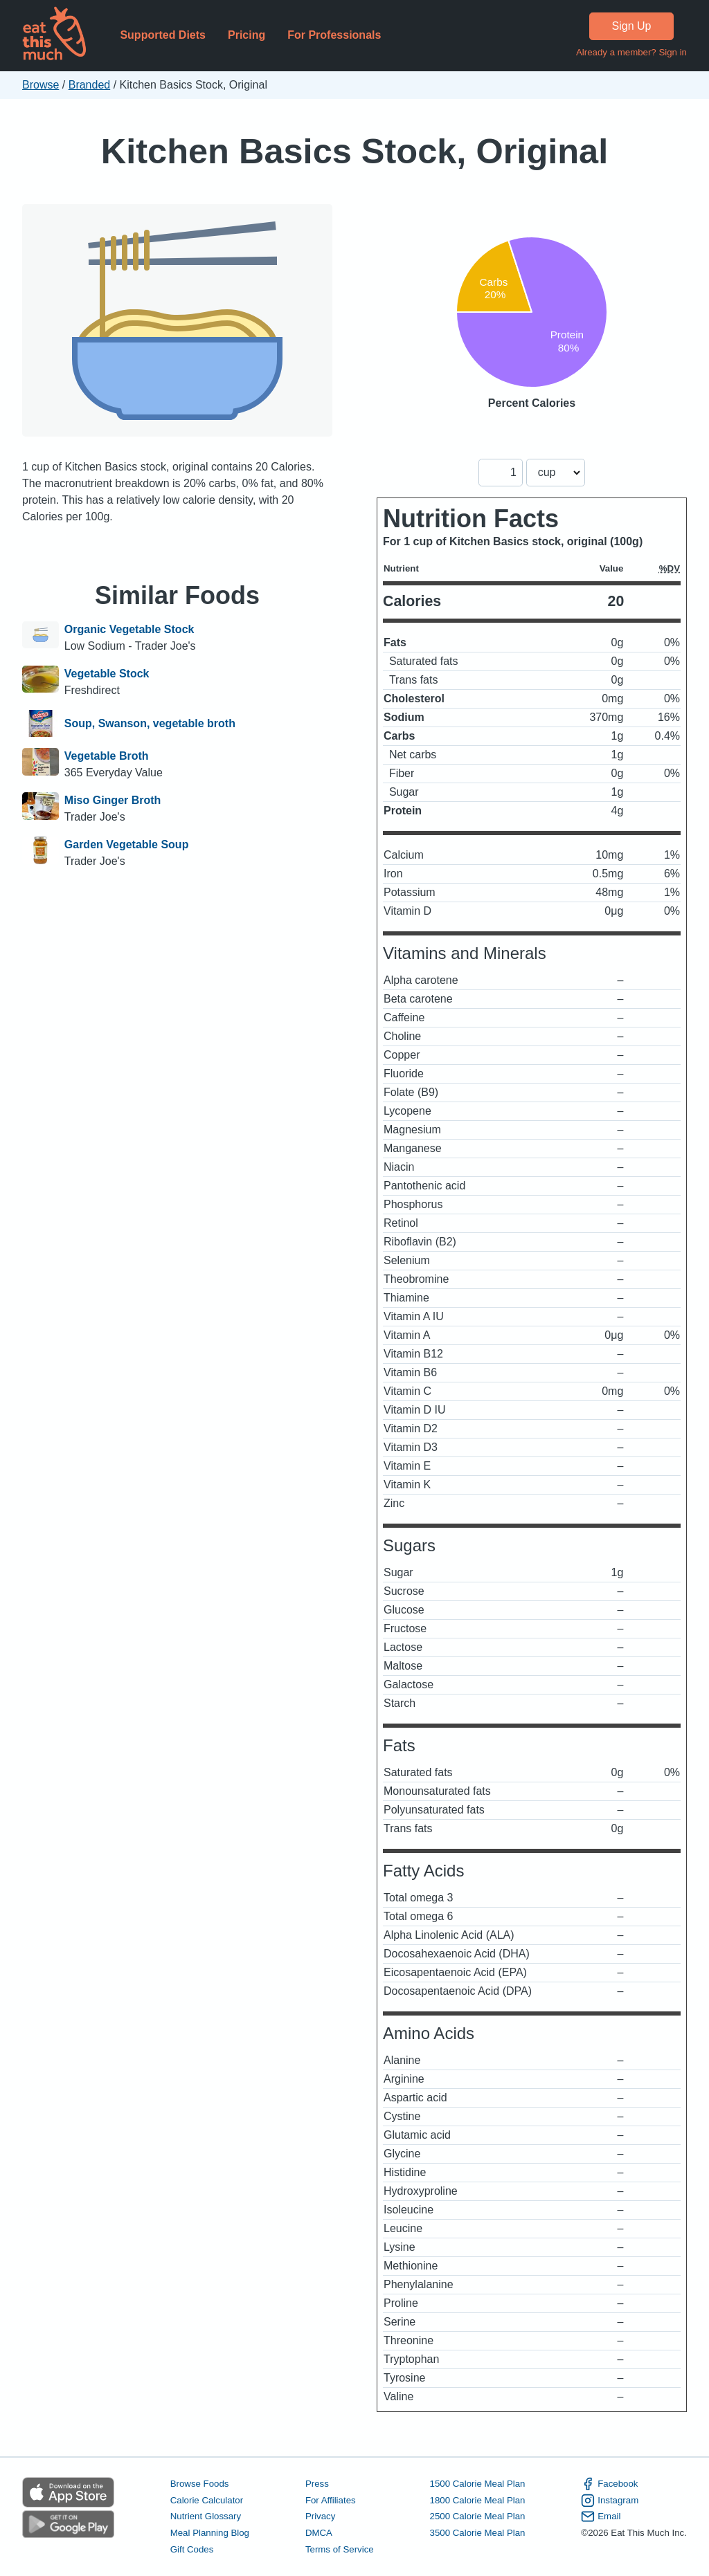 Image resolution: width=709 pixels, height=2576 pixels. What do you see at coordinates (478, 2533) in the screenshot?
I see `3500 Calorie Meal Plan` at bounding box center [478, 2533].